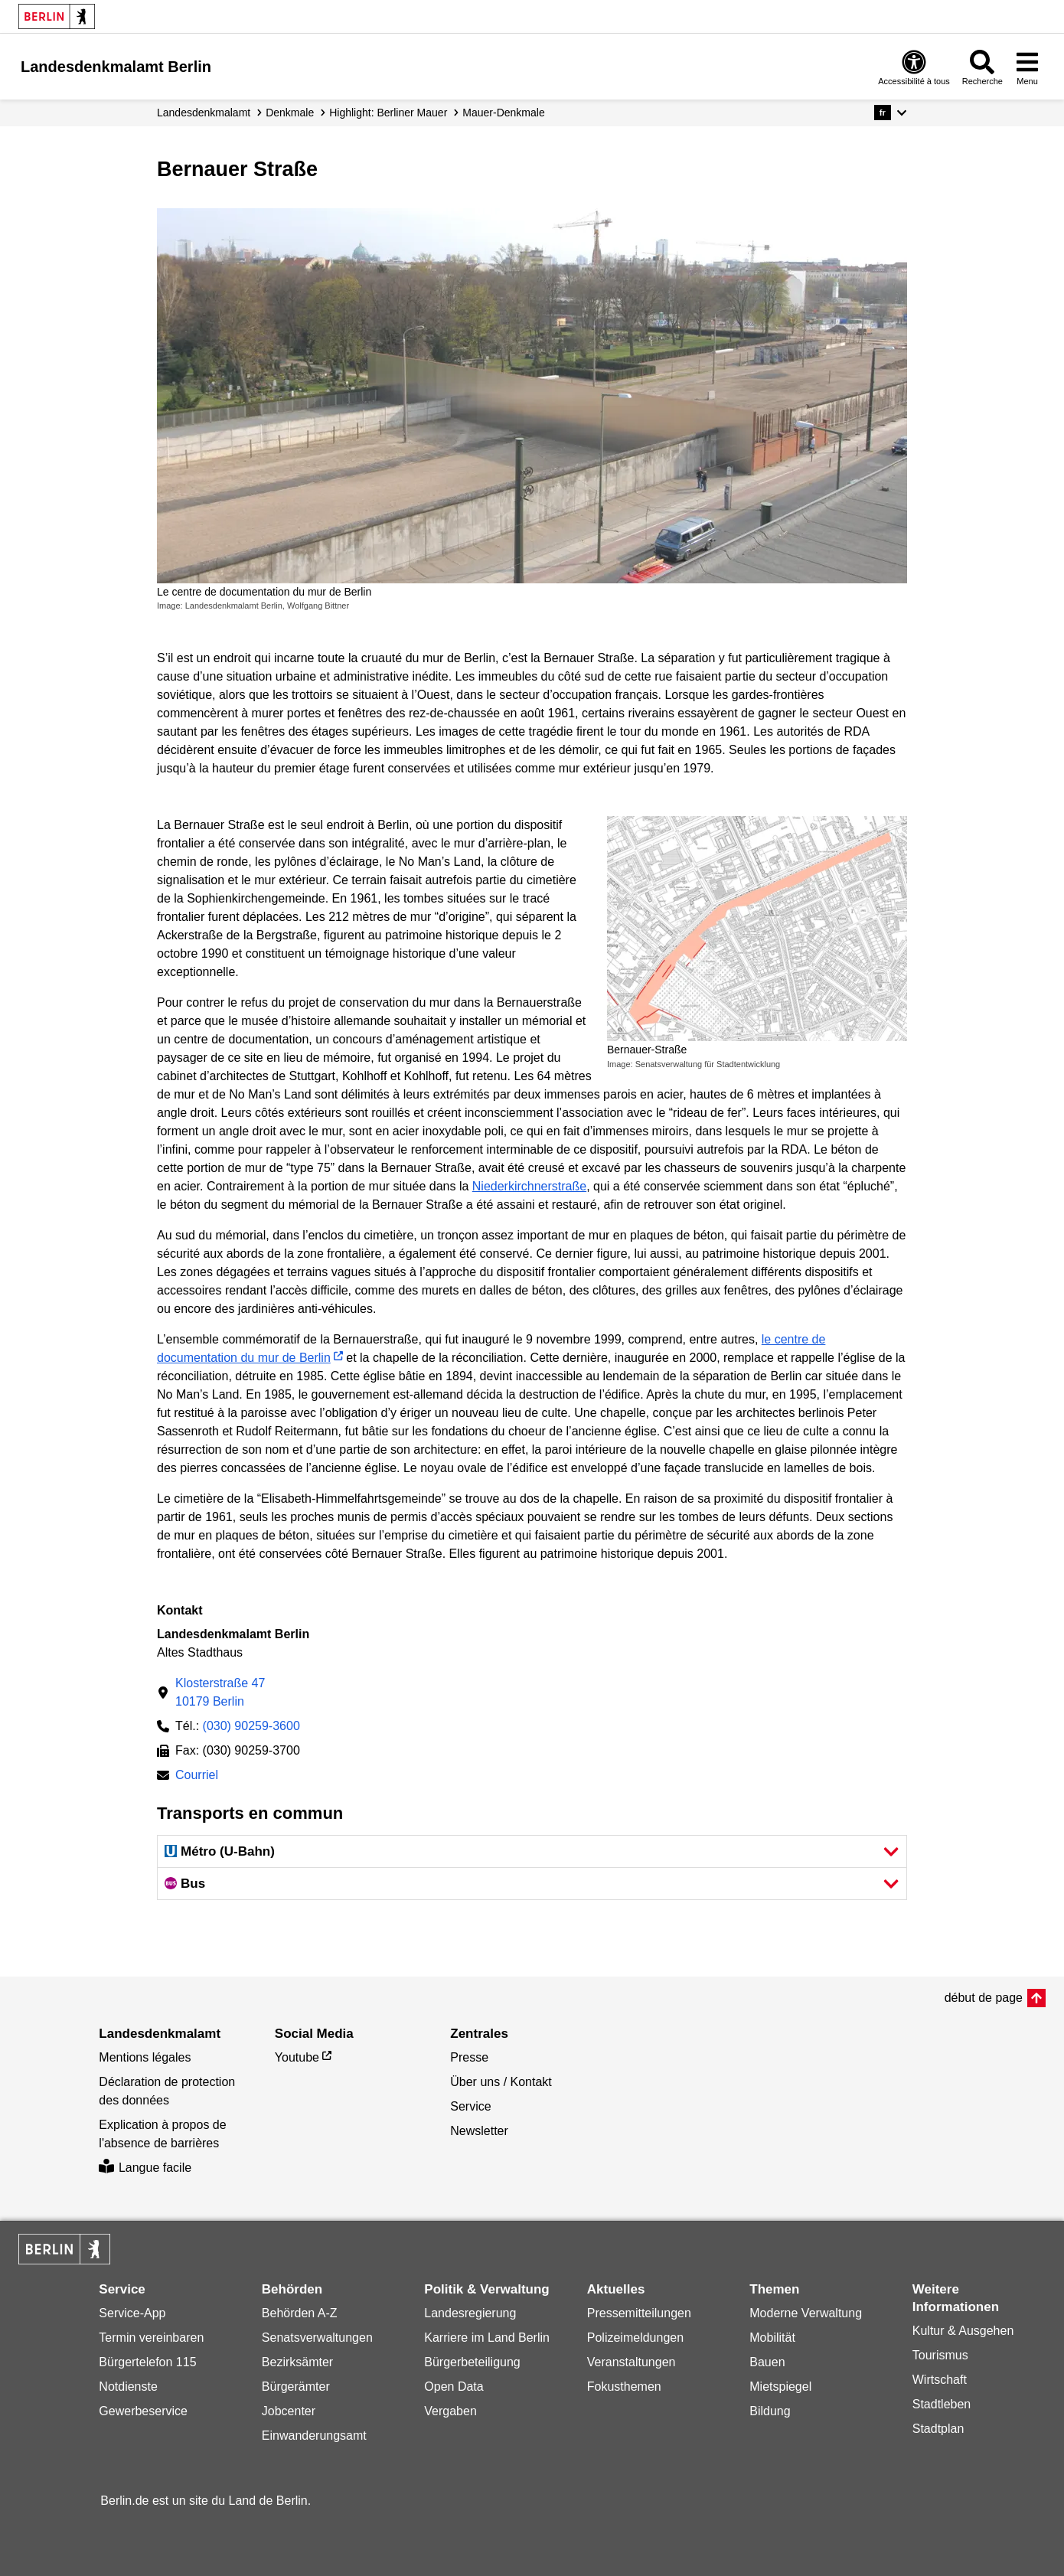 The width and height of the screenshot is (1064, 2576). Describe the element at coordinates (470, 2313) in the screenshot. I see `Landesregierung` at that location.